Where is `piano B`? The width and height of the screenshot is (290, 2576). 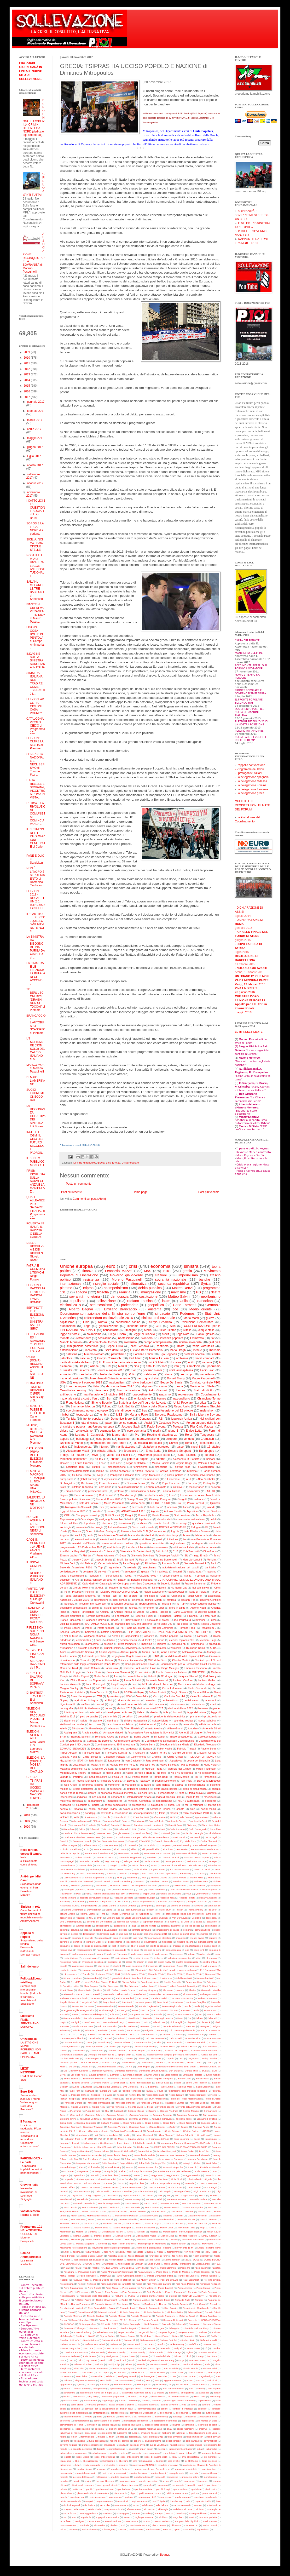 piano B is located at coordinates (173, 1430).